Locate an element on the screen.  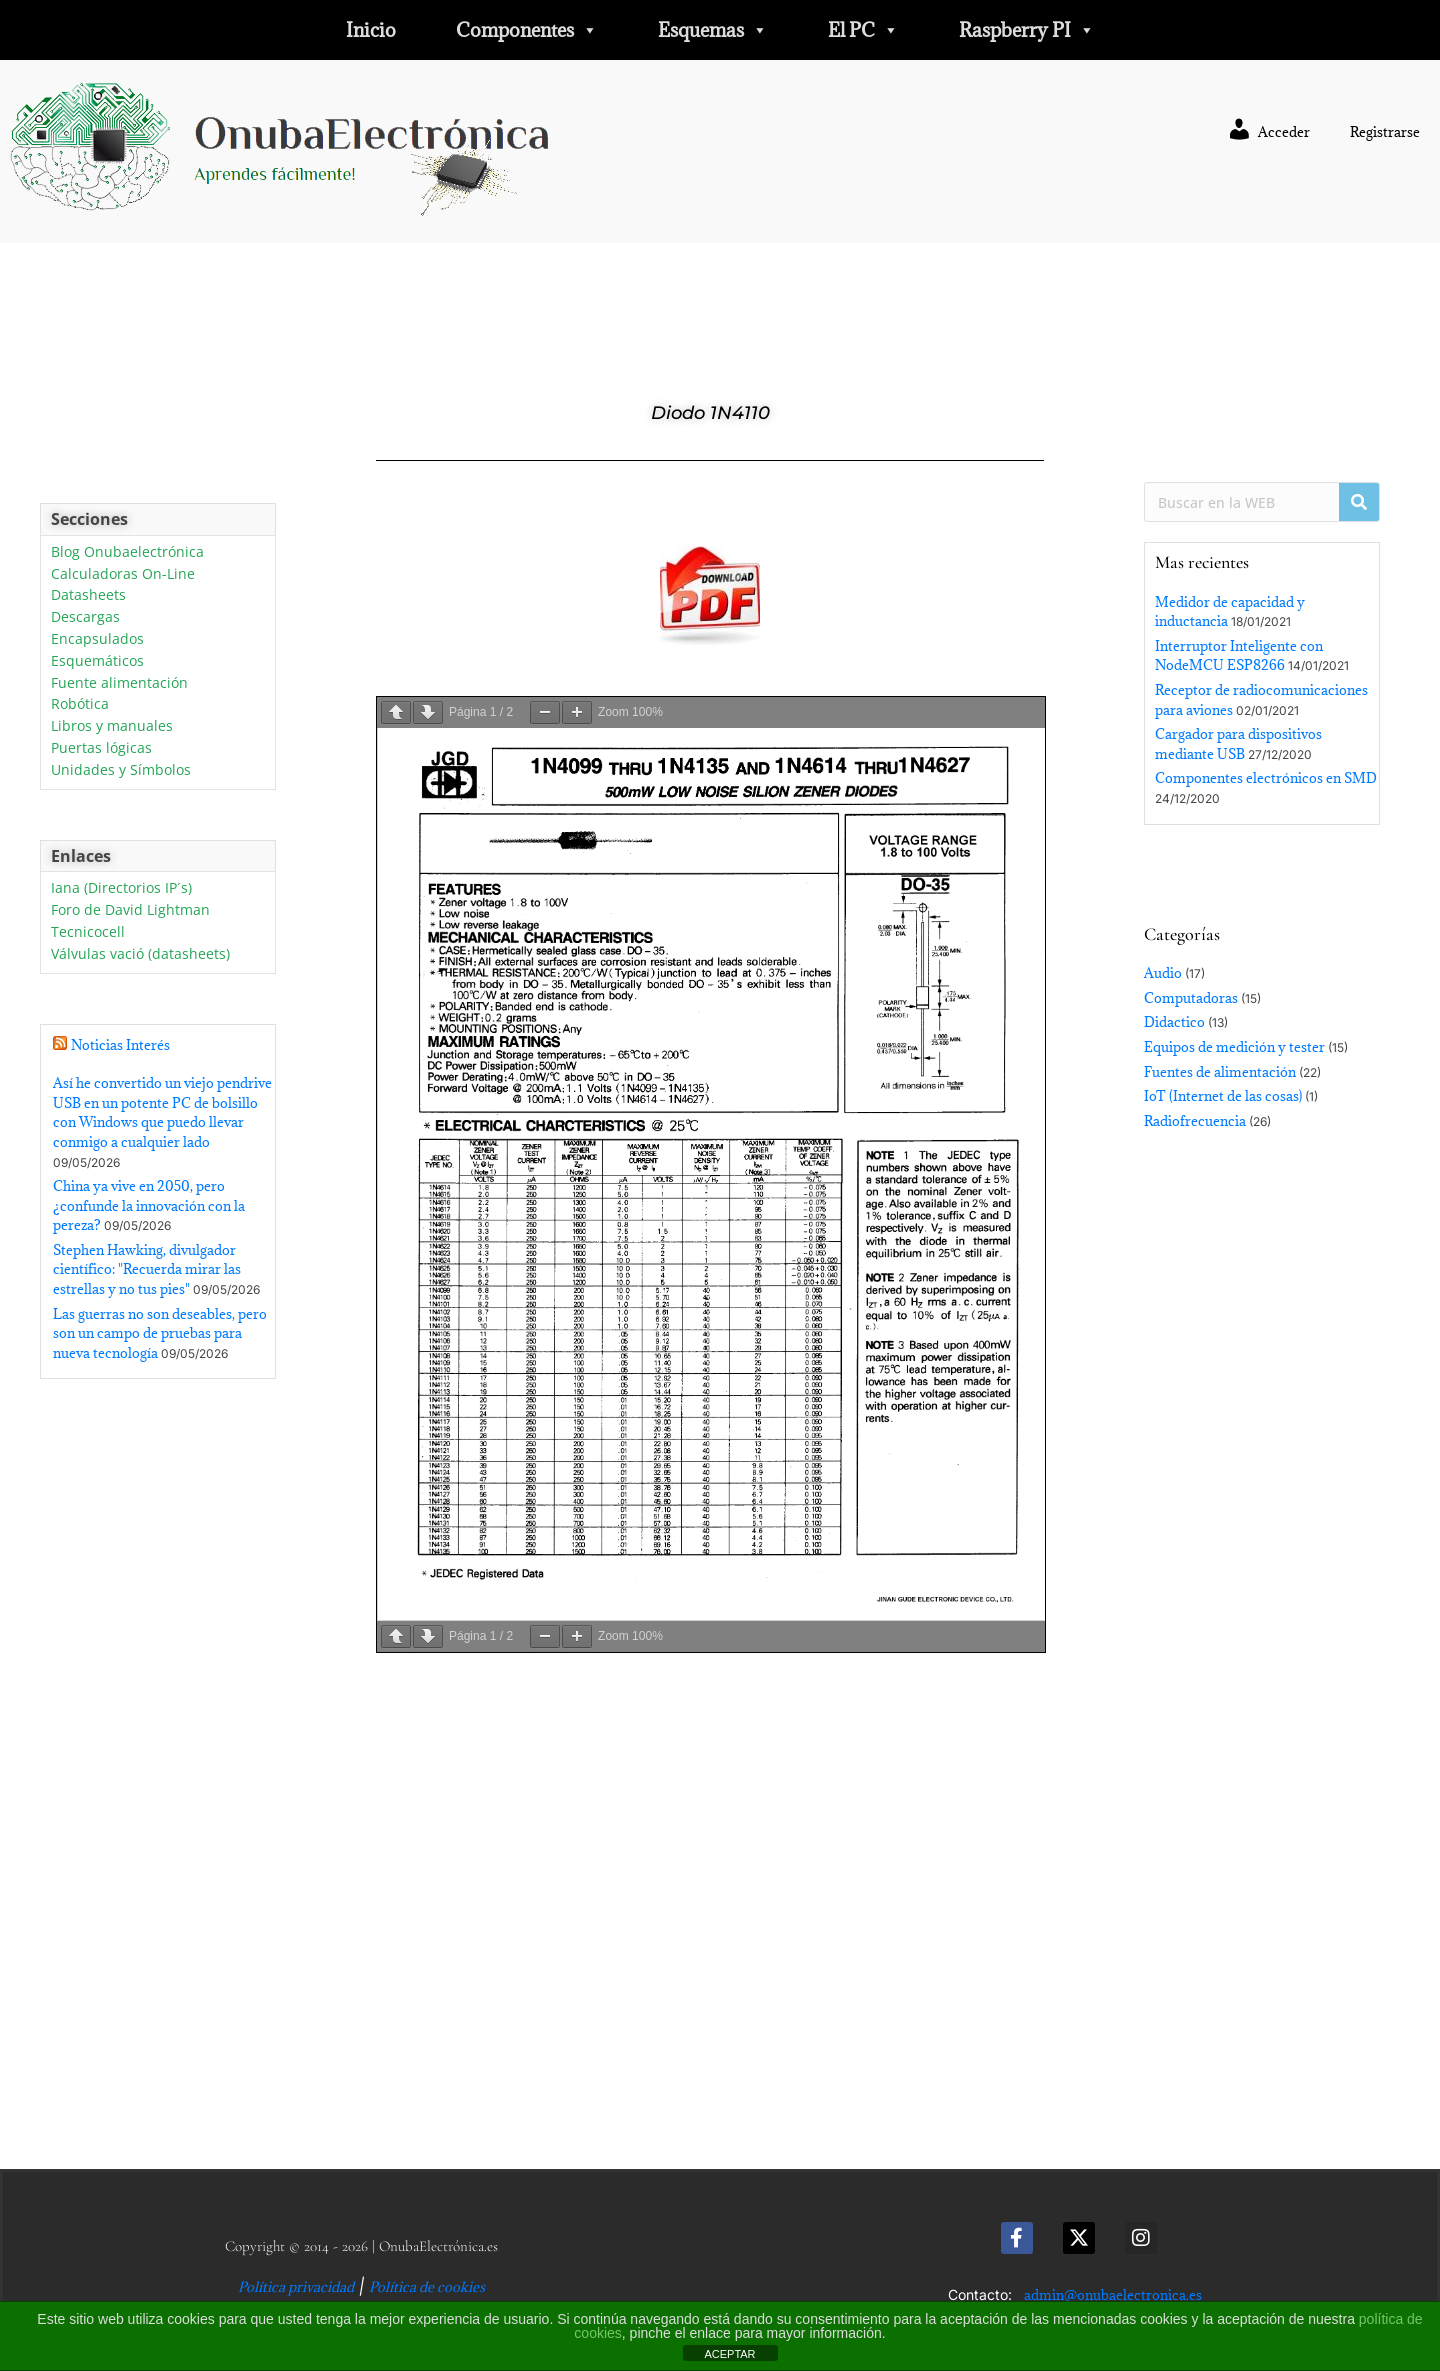
Foro de David Lightman is located at coordinates (130, 910).